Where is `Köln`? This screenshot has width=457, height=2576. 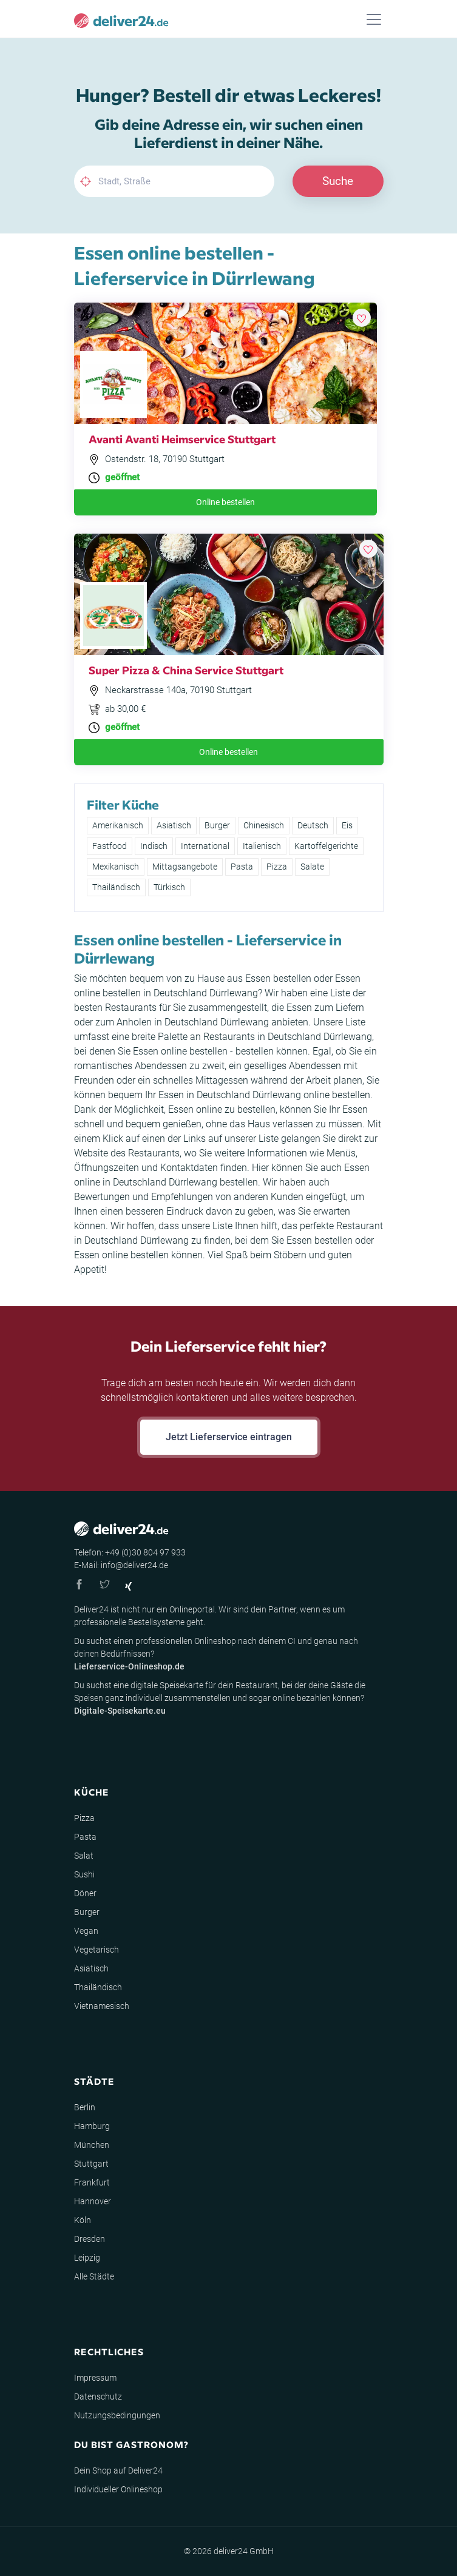 Köln is located at coordinates (82, 2220).